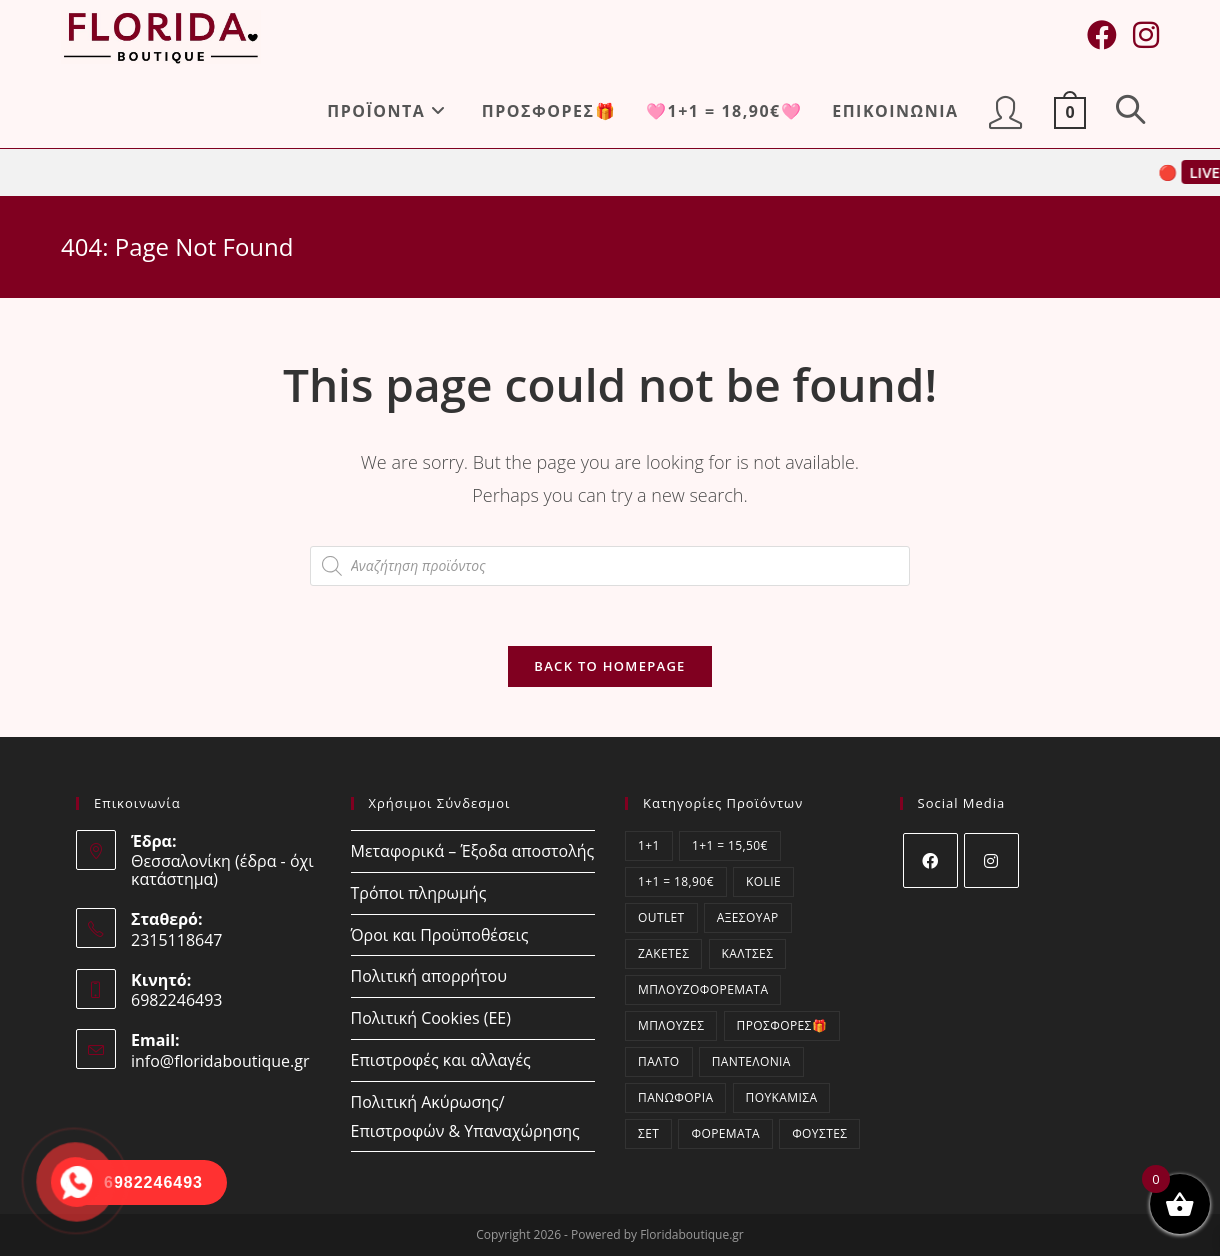 The width and height of the screenshot is (1220, 1256). I want to click on [Instagram (opens in a new tab)], so click(1146, 35).